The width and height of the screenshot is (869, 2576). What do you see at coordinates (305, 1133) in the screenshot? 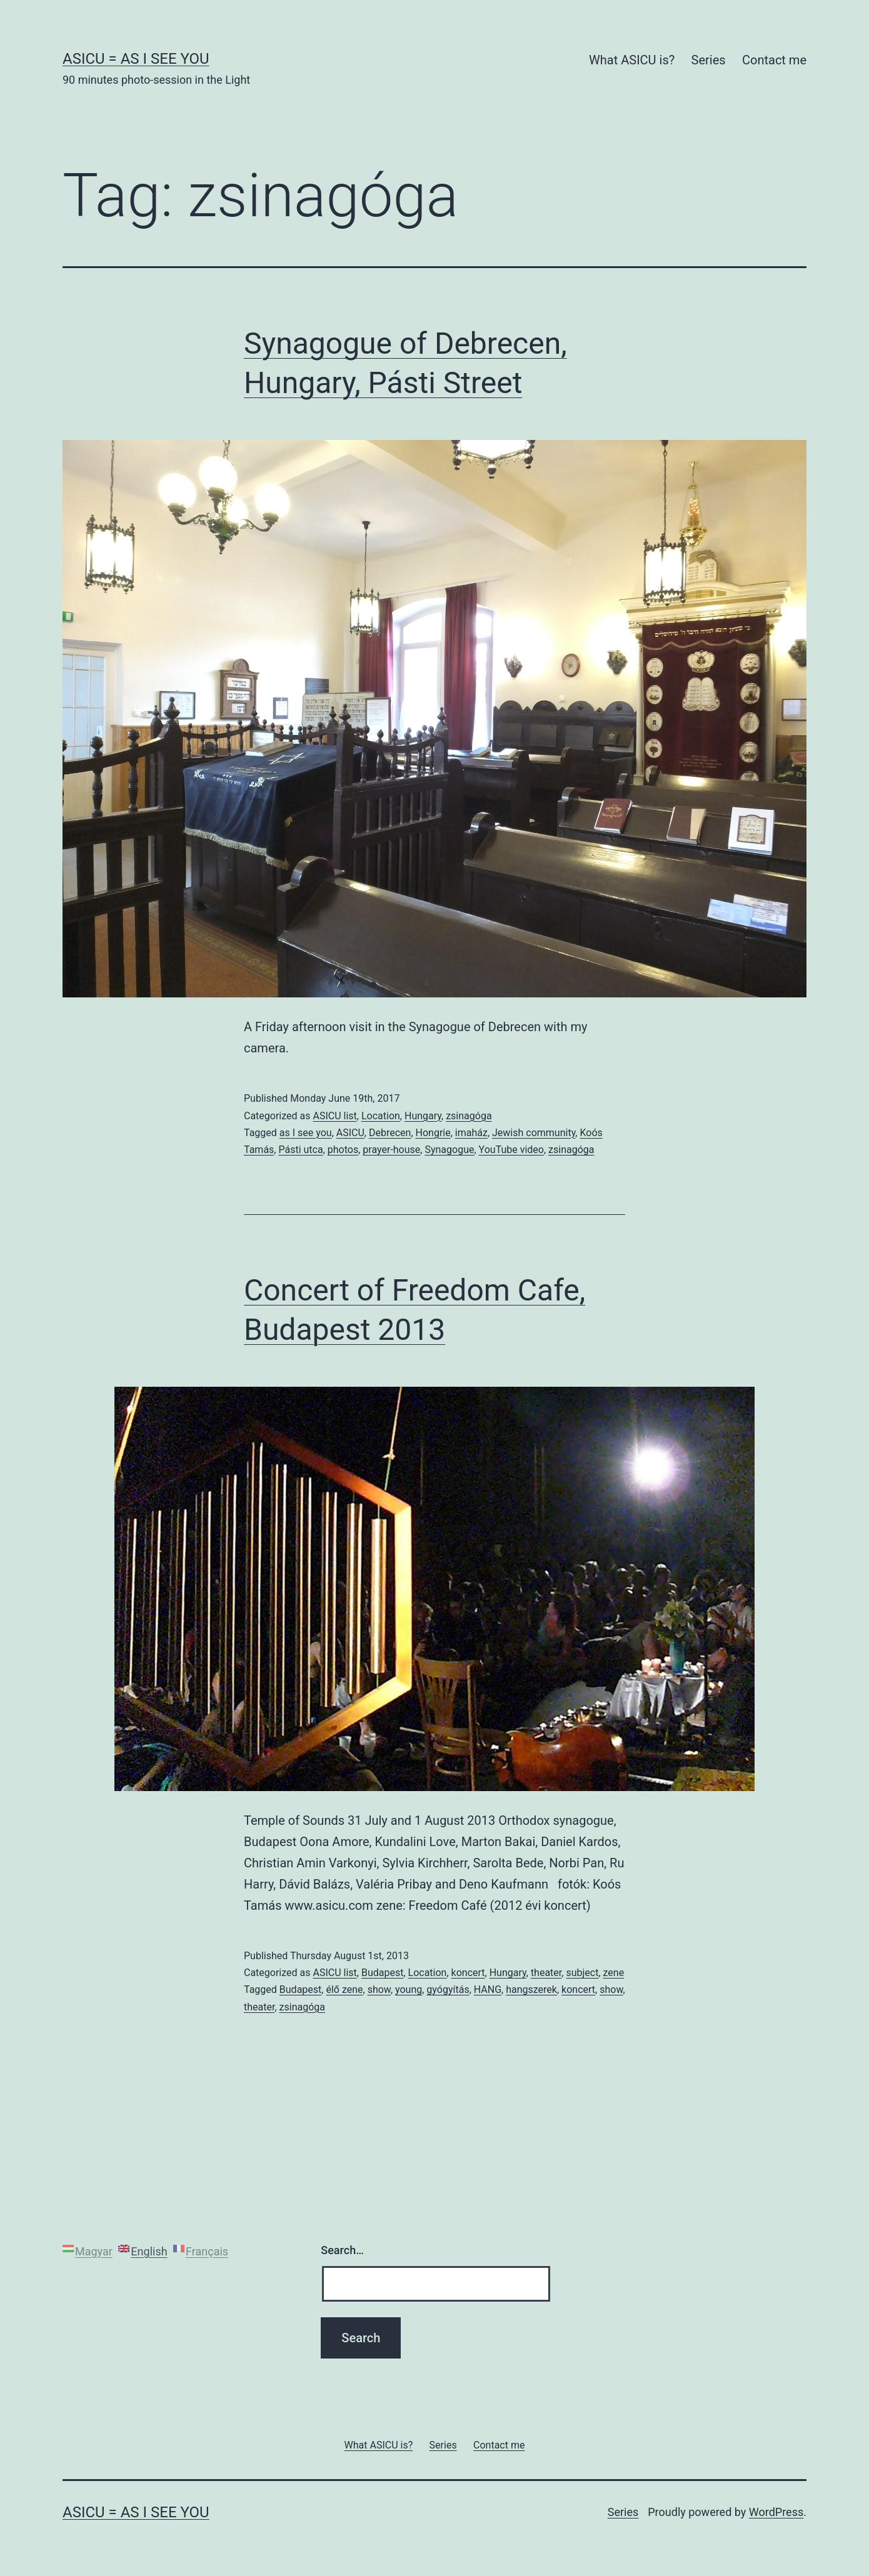
I see `as I see you` at bounding box center [305, 1133].